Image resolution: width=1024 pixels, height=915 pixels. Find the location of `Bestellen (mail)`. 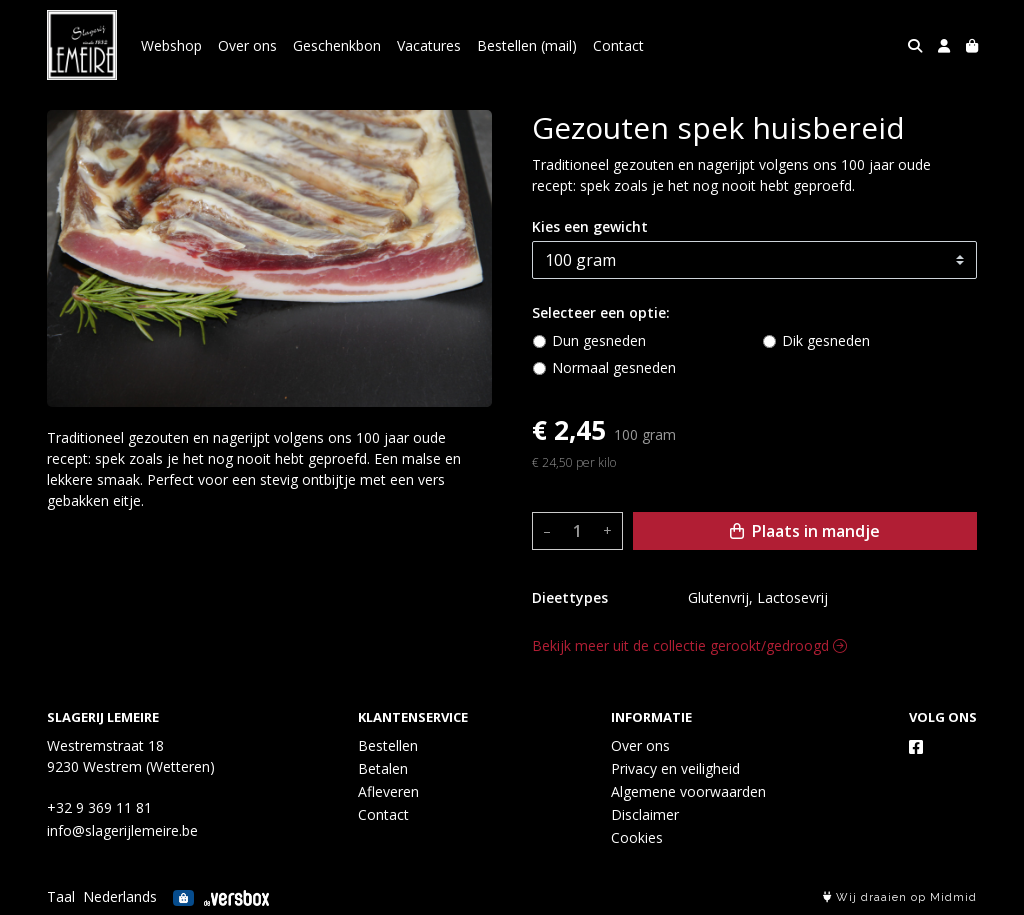

Bestellen (mail) is located at coordinates (527, 45).